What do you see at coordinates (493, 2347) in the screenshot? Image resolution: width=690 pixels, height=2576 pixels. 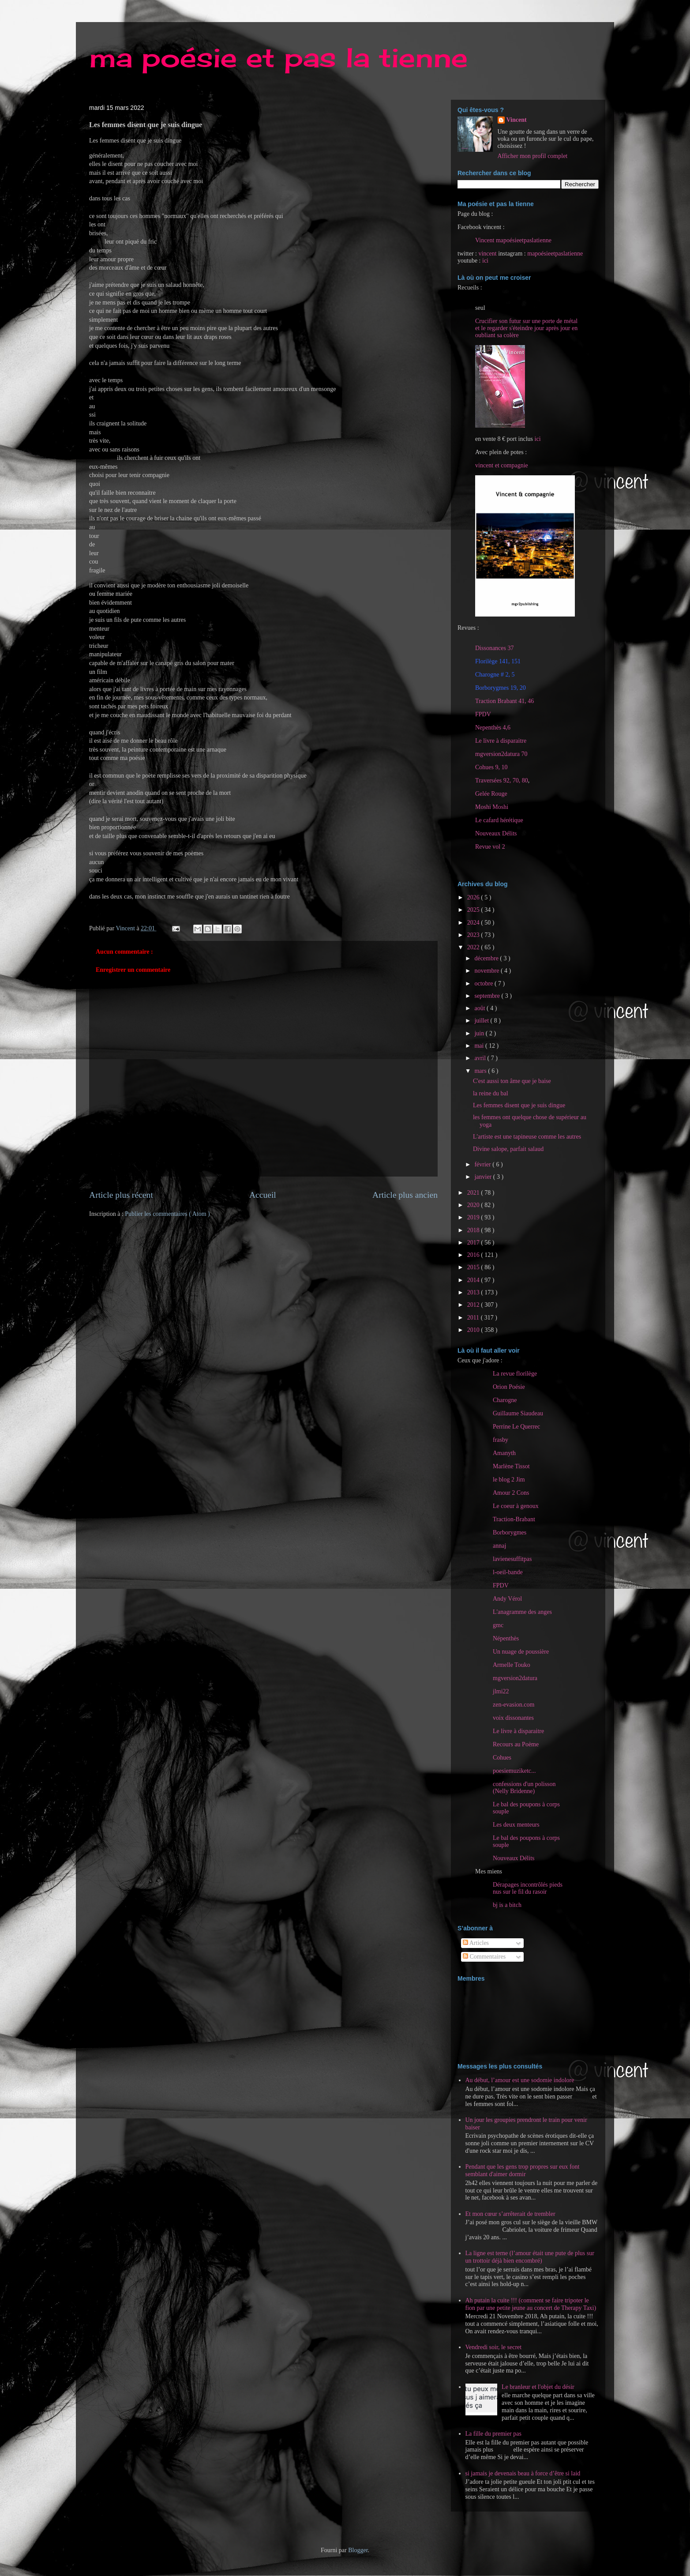 I see `Vendredi soir, le secret` at bounding box center [493, 2347].